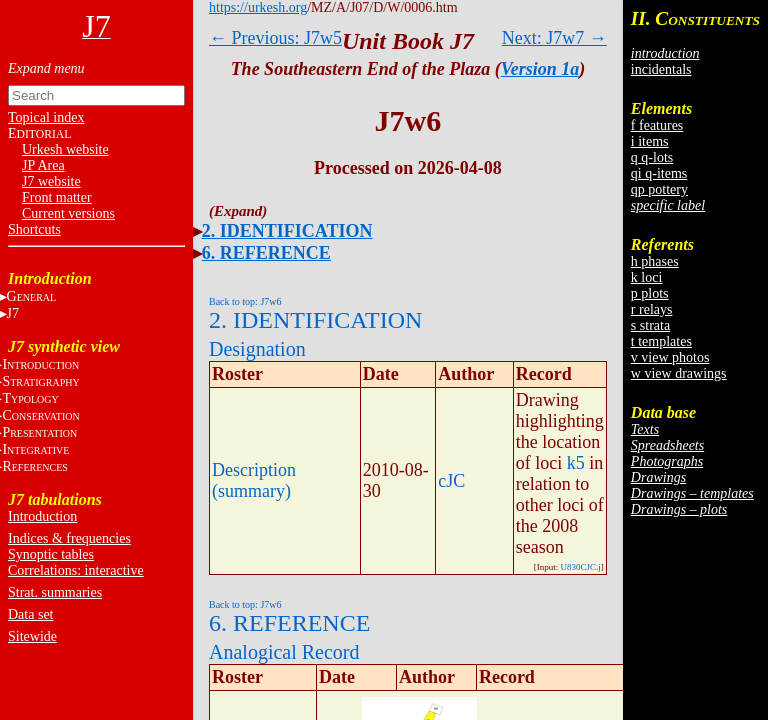 The image size is (768, 720). I want to click on t templates, so click(661, 341).